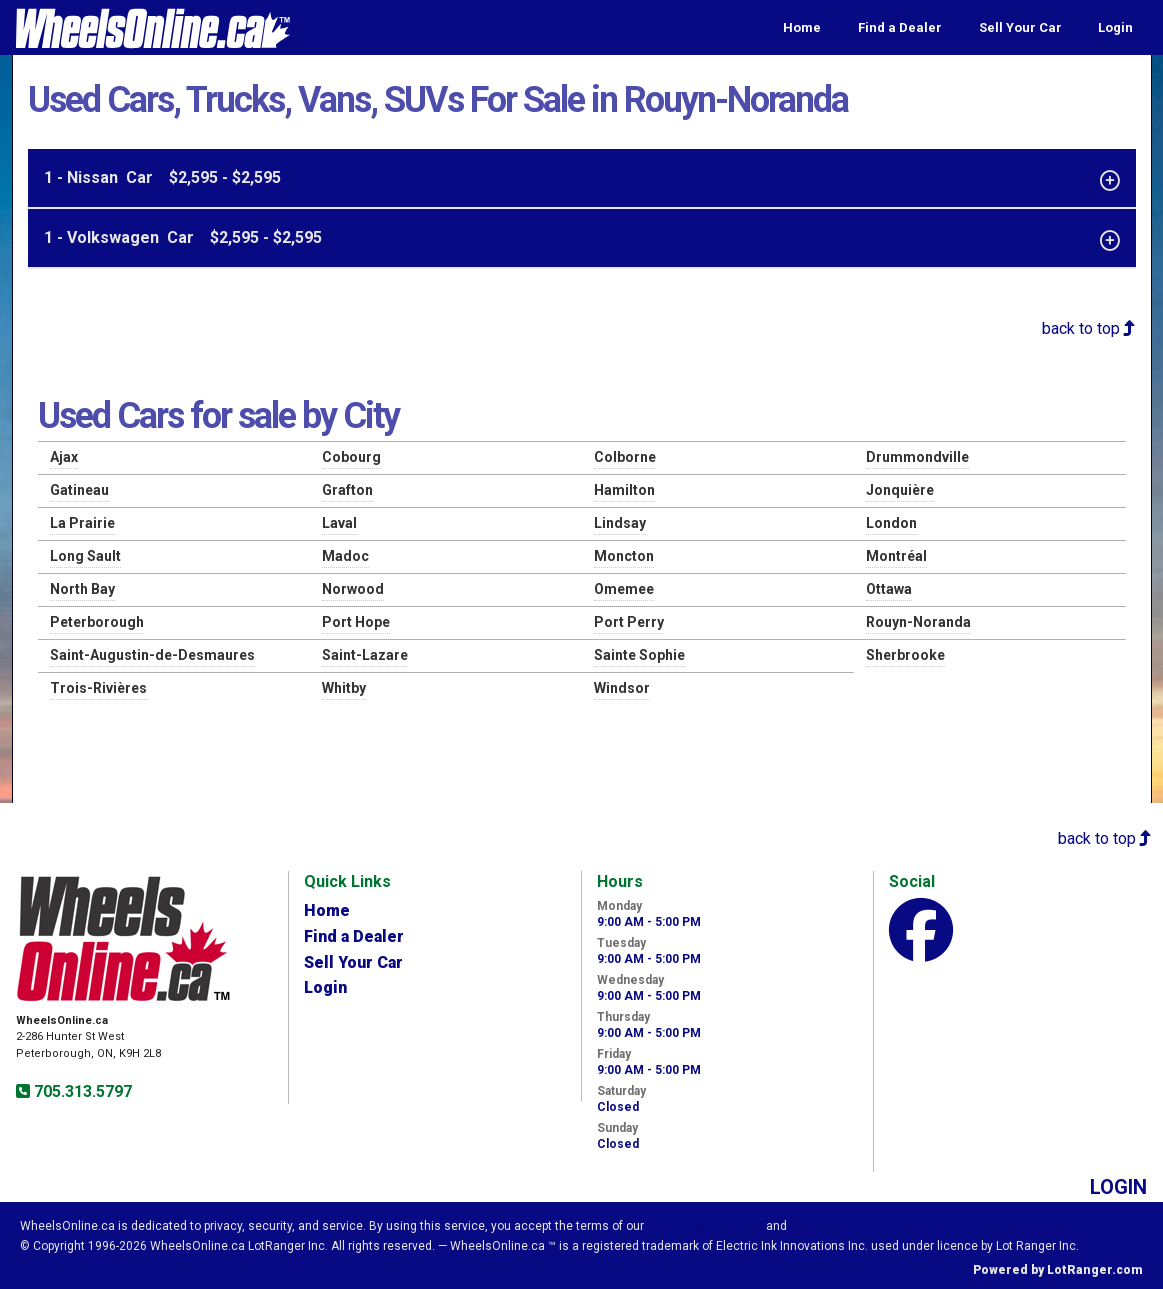 The width and height of the screenshot is (1163, 1289). I want to click on back to top, so click(1089, 328).